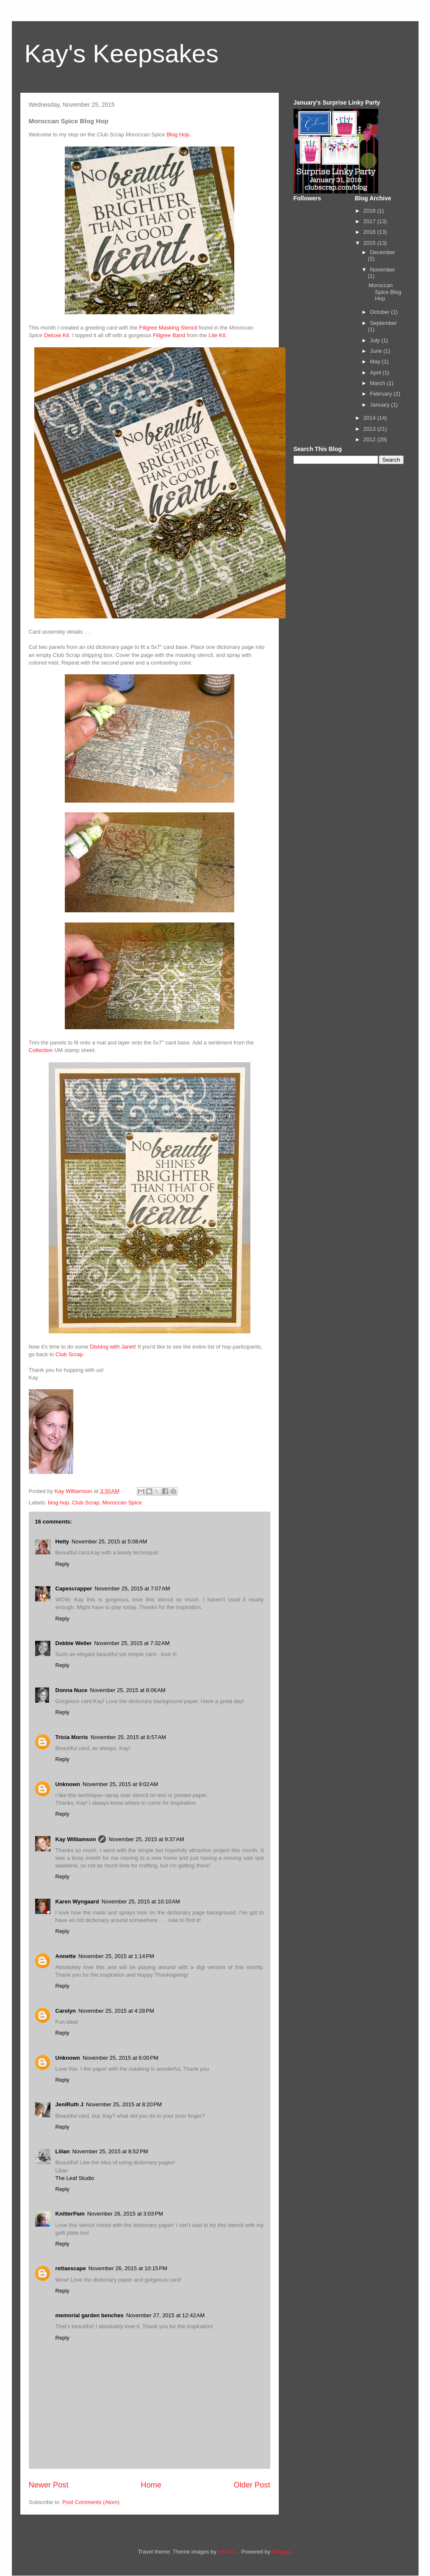  What do you see at coordinates (146, 1839) in the screenshot?
I see `November 25, 2015 at 9:37 AM` at bounding box center [146, 1839].